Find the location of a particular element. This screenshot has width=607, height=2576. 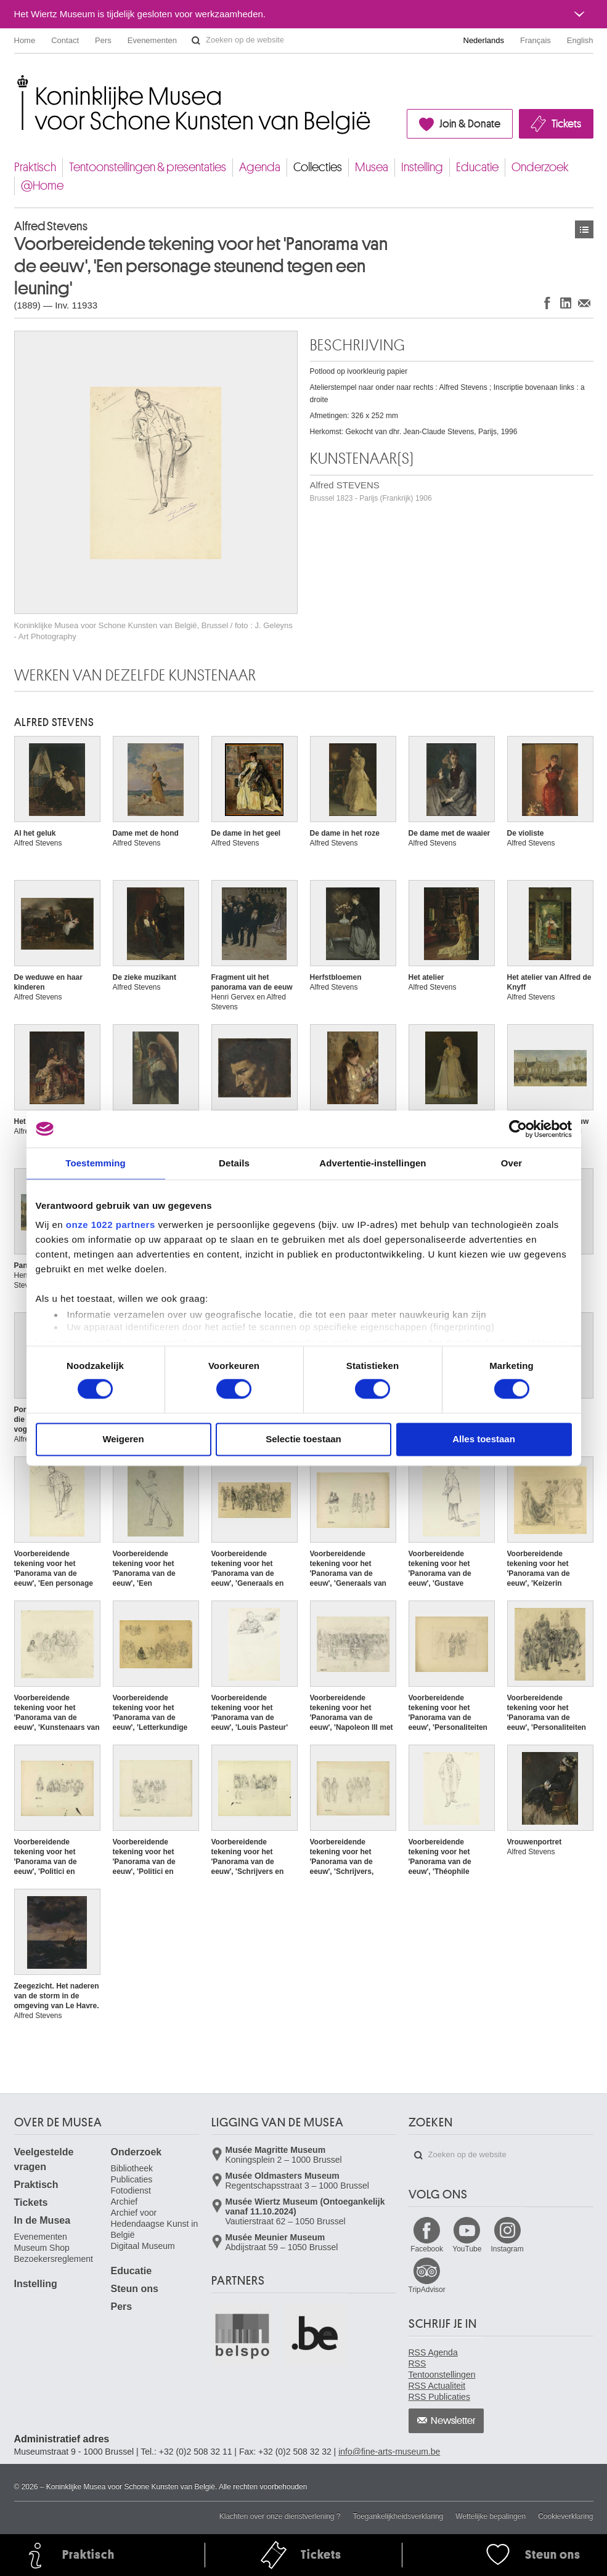

In de Musea is located at coordinates (42, 2220).